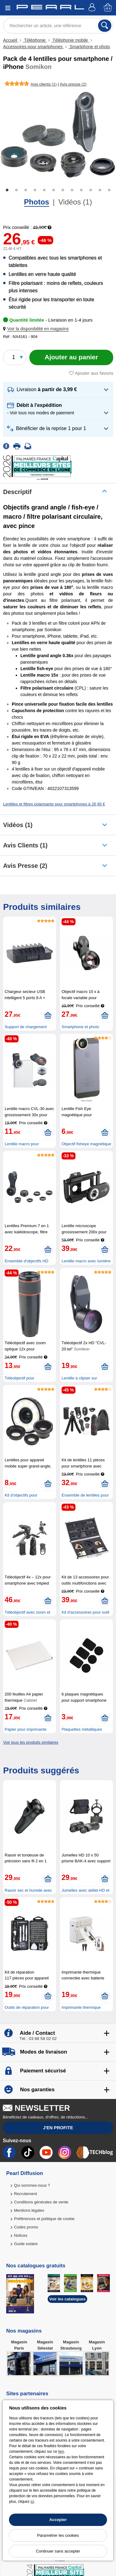  What do you see at coordinates (29, 2210) in the screenshot?
I see `Mentions légales` at bounding box center [29, 2210].